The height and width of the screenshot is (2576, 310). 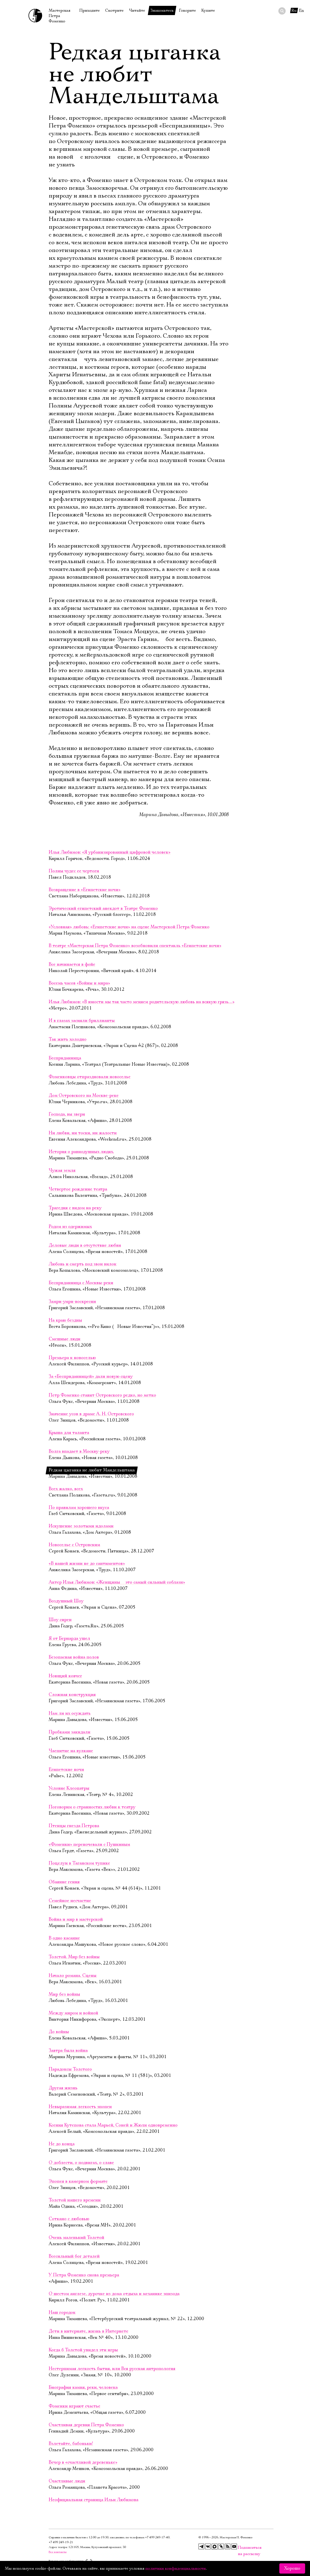 What do you see at coordinates (117, 1582) in the screenshot?
I see `Актер Илья Любимов: «Женщины  это самый сильный соблазн»` at bounding box center [117, 1582].